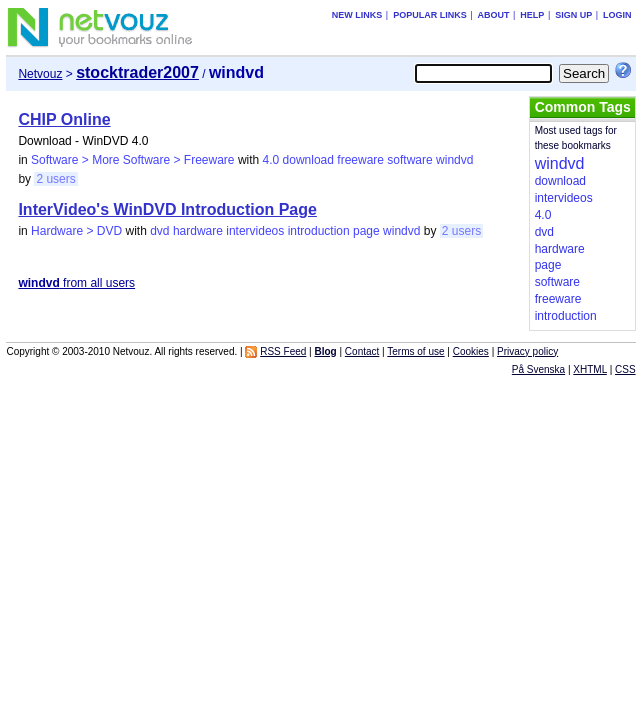 The width and height of the screenshot is (642, 720). What do you see at coordinates (76, 283) in the screenshot?
I see `from all users` at bounding box center [76, 283].